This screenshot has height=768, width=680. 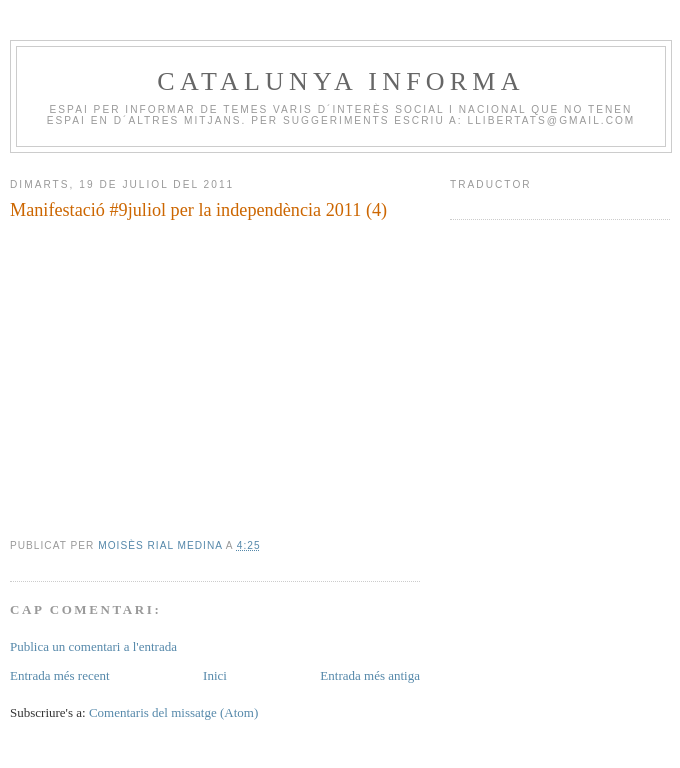 I want to click on CATALUNYA INFORMA, so click(x=340, y=81).